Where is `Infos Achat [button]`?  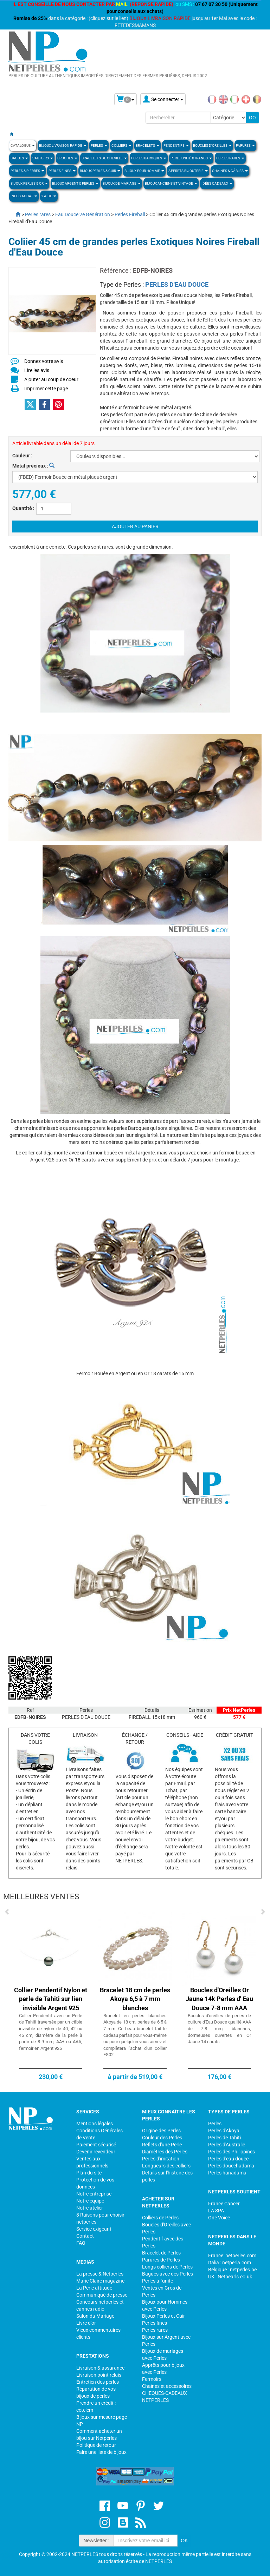 Infos Achat [button] is located at coordinates (24, 196).